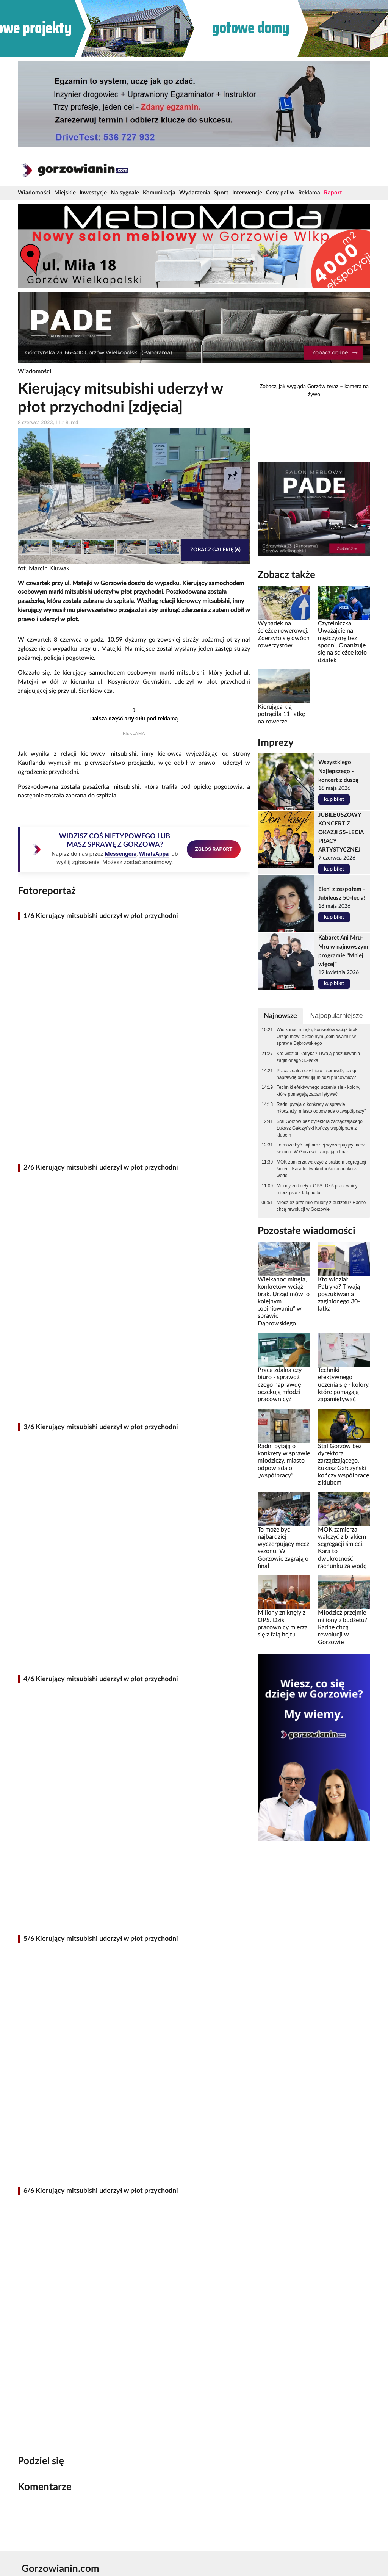 This screenshot has width=388, height=2576. What do you see at coordinates (318, 1036) in the screenshot?
I see `Wielkanoc minęła, konkretów wciąż brak. Urząd mówi o kolejnym „opiniowaniu” w sprawie Dąbrowskiego` at bounding box center [318, 1036].